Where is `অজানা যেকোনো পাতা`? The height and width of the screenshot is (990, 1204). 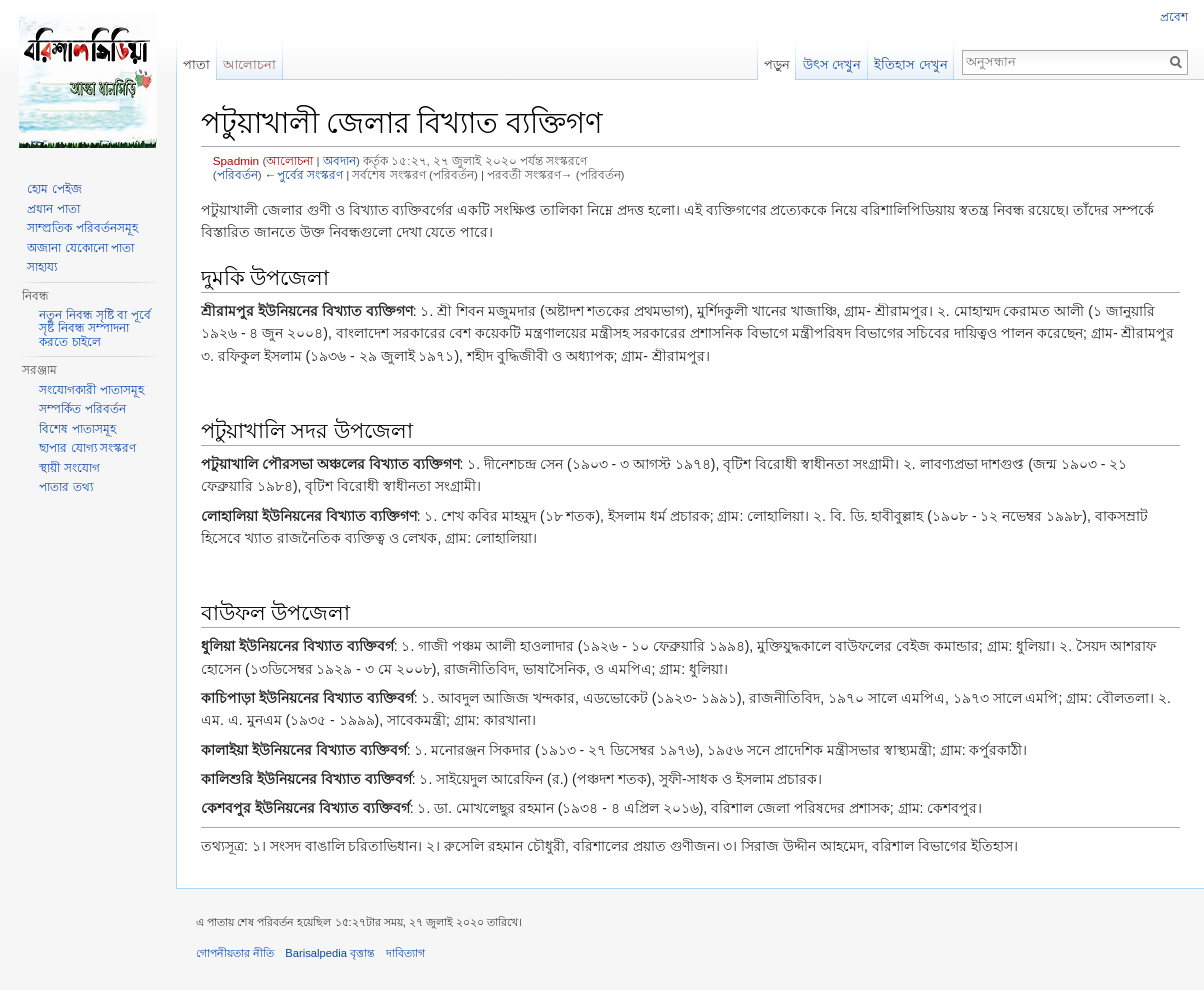 অজানা যেকোনো পাতা is located at coordinates (80, 248).